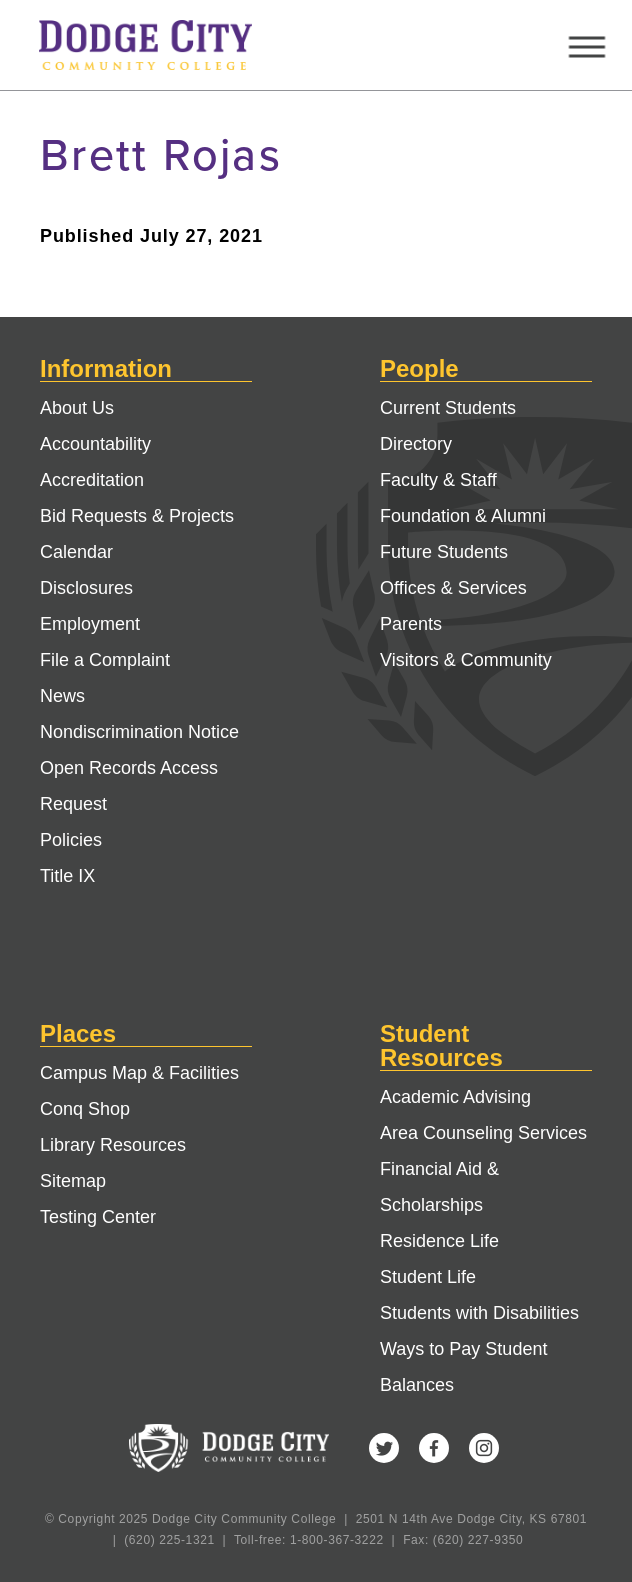 This screenshot has width=632, height=1582. Describe the element at coordinates (439, 1187) in the screenshot. I see `Financial Aid & Scholarships` at that location.